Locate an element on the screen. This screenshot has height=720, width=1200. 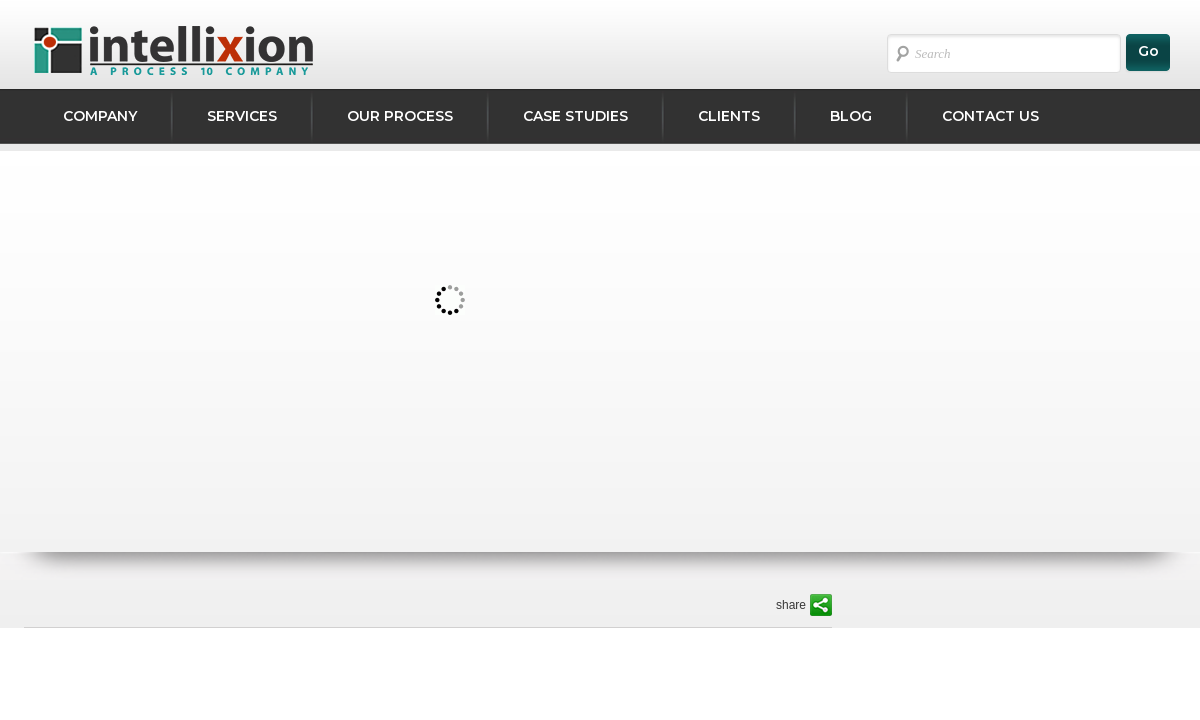
Services is located at coordinates (242, 116).